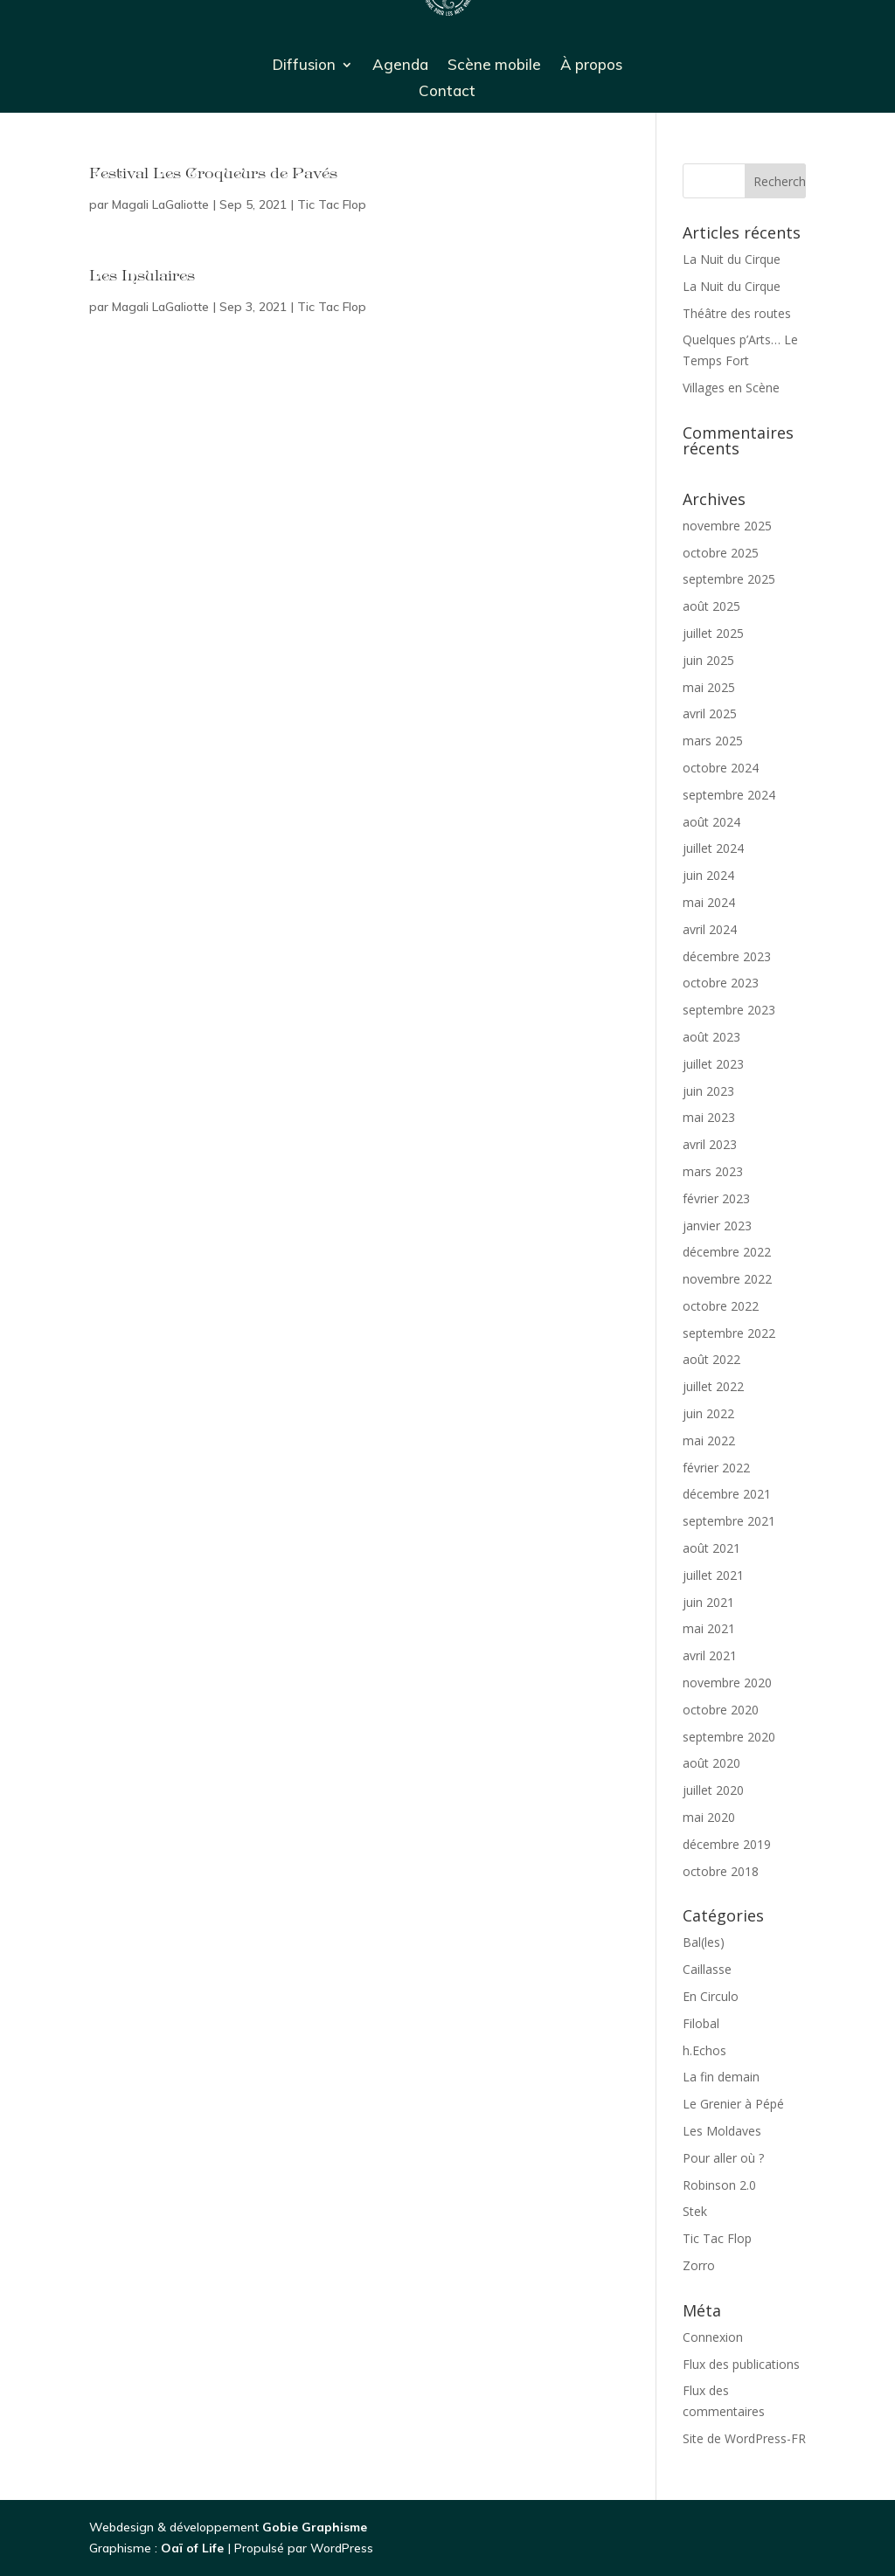 The width and height of the screenshot is (895, 2576). Describe the element at coordinates (708, 1602) in the screenshot. I see `juin 2021` at that location.